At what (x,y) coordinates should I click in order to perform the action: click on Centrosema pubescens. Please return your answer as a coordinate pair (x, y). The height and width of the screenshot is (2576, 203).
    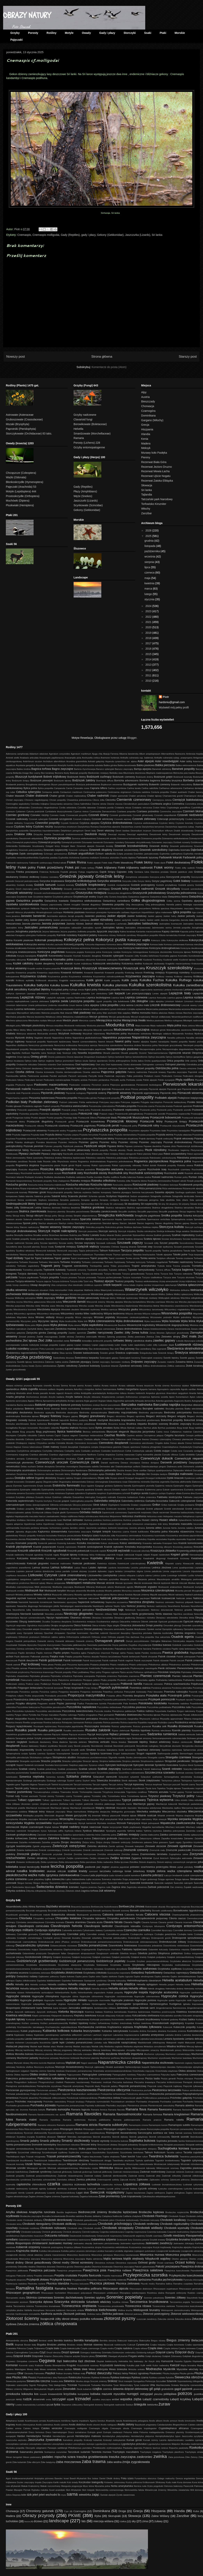
    Looking at the image, I should click on (95, 792).